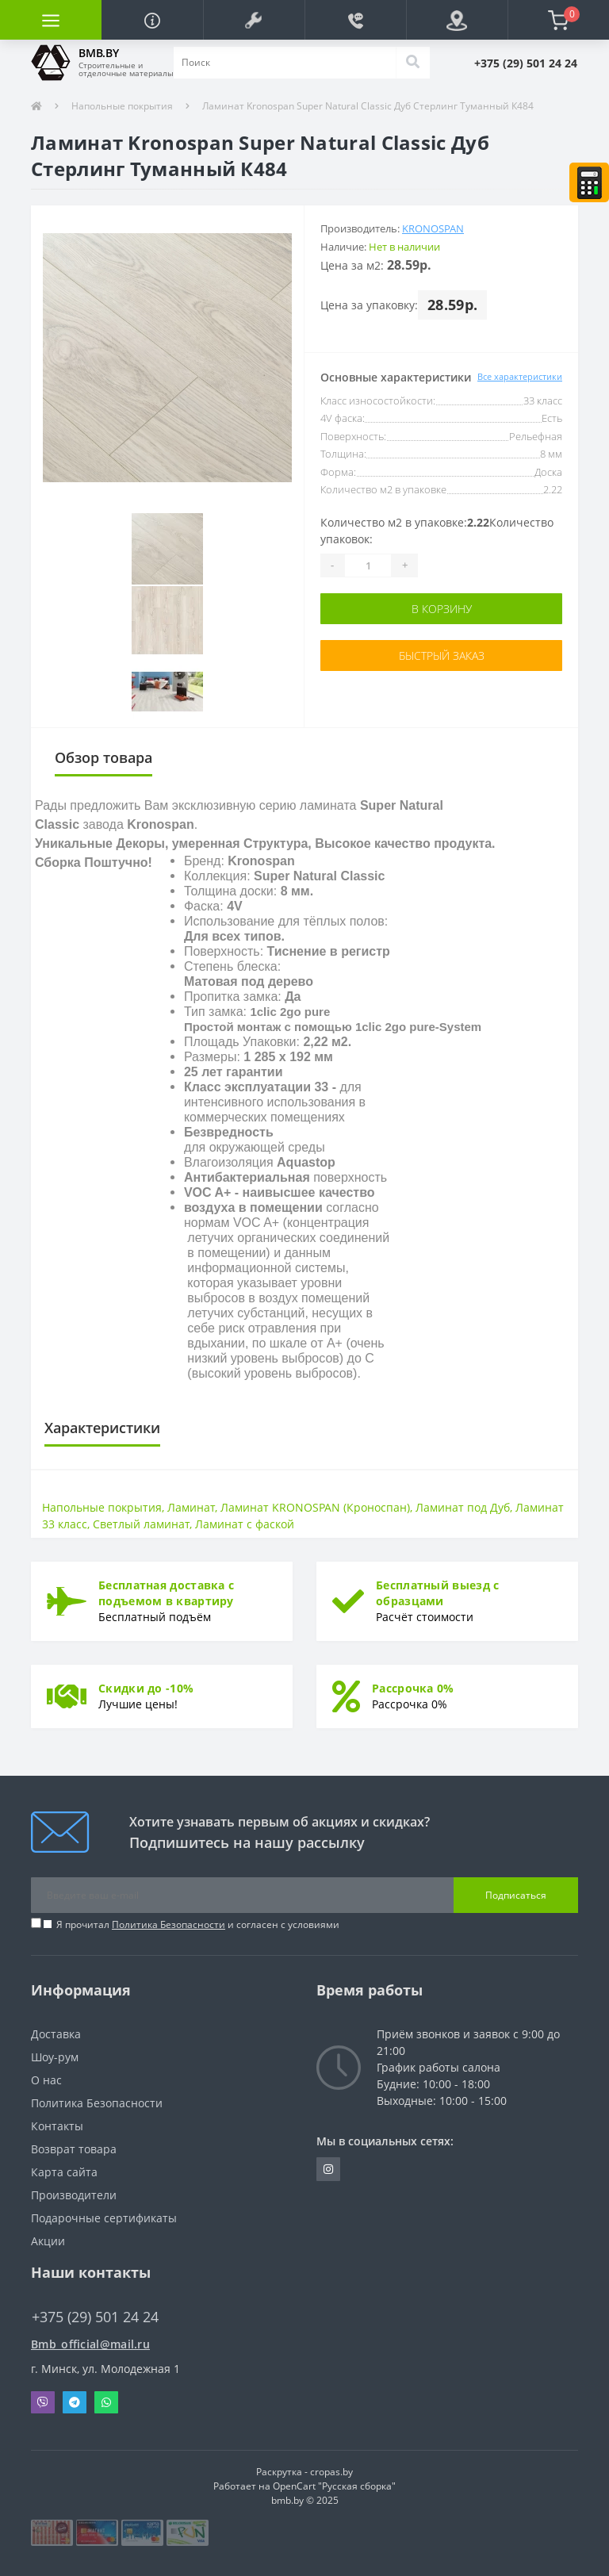 The height and width of the screenshot is (2576, 609). Describe the element at coordinates (436, 530) in the screenshot. I see `Количество м2 в упаковке:Количество упаковок:` at that location.